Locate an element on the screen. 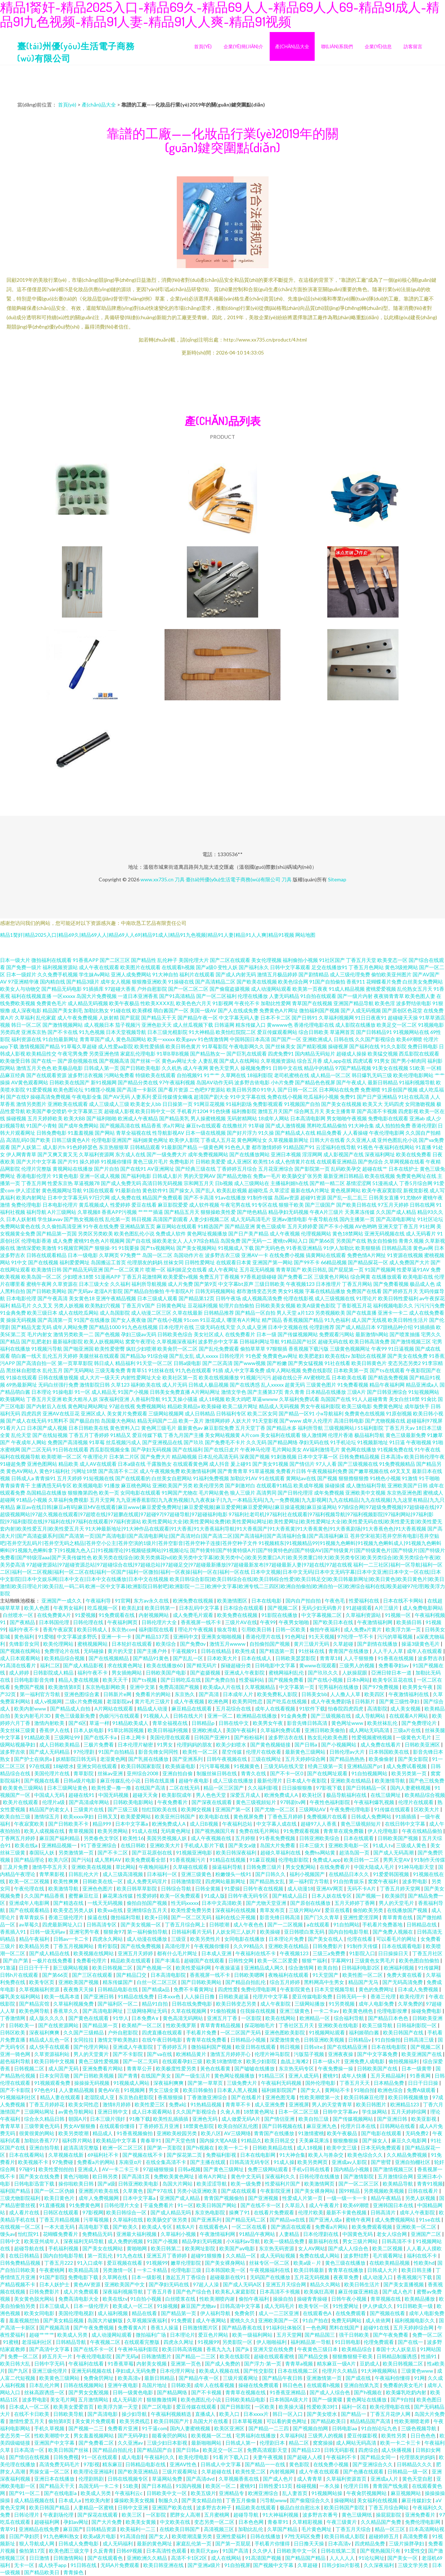 The image size is (445, 2576). 狠狠干欧美 is located at coordinates (291, 1205).